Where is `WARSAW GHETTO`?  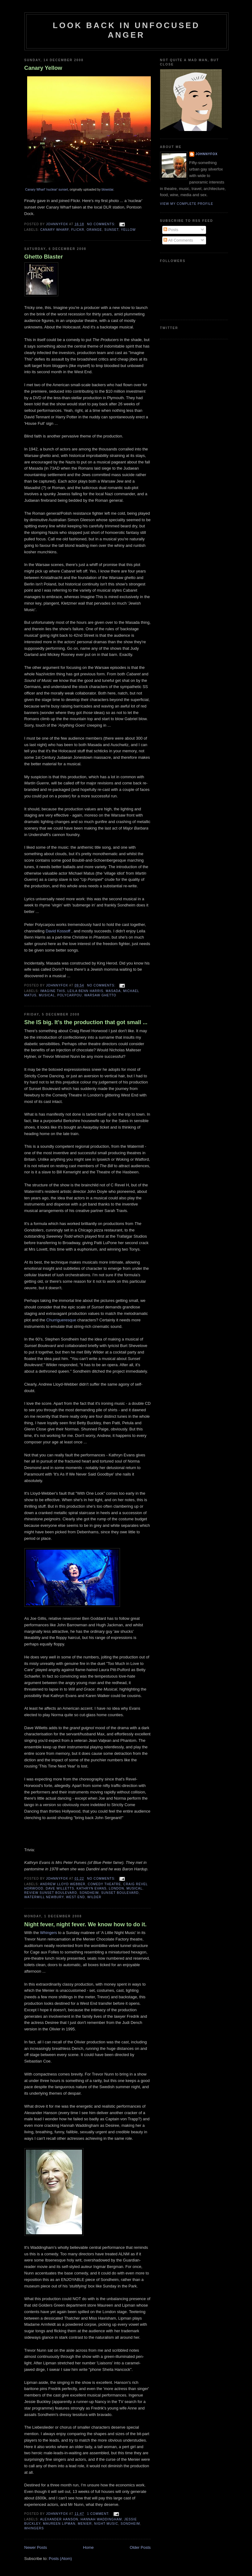
WARSAW GHETTO is located at coordinates (100, 995).